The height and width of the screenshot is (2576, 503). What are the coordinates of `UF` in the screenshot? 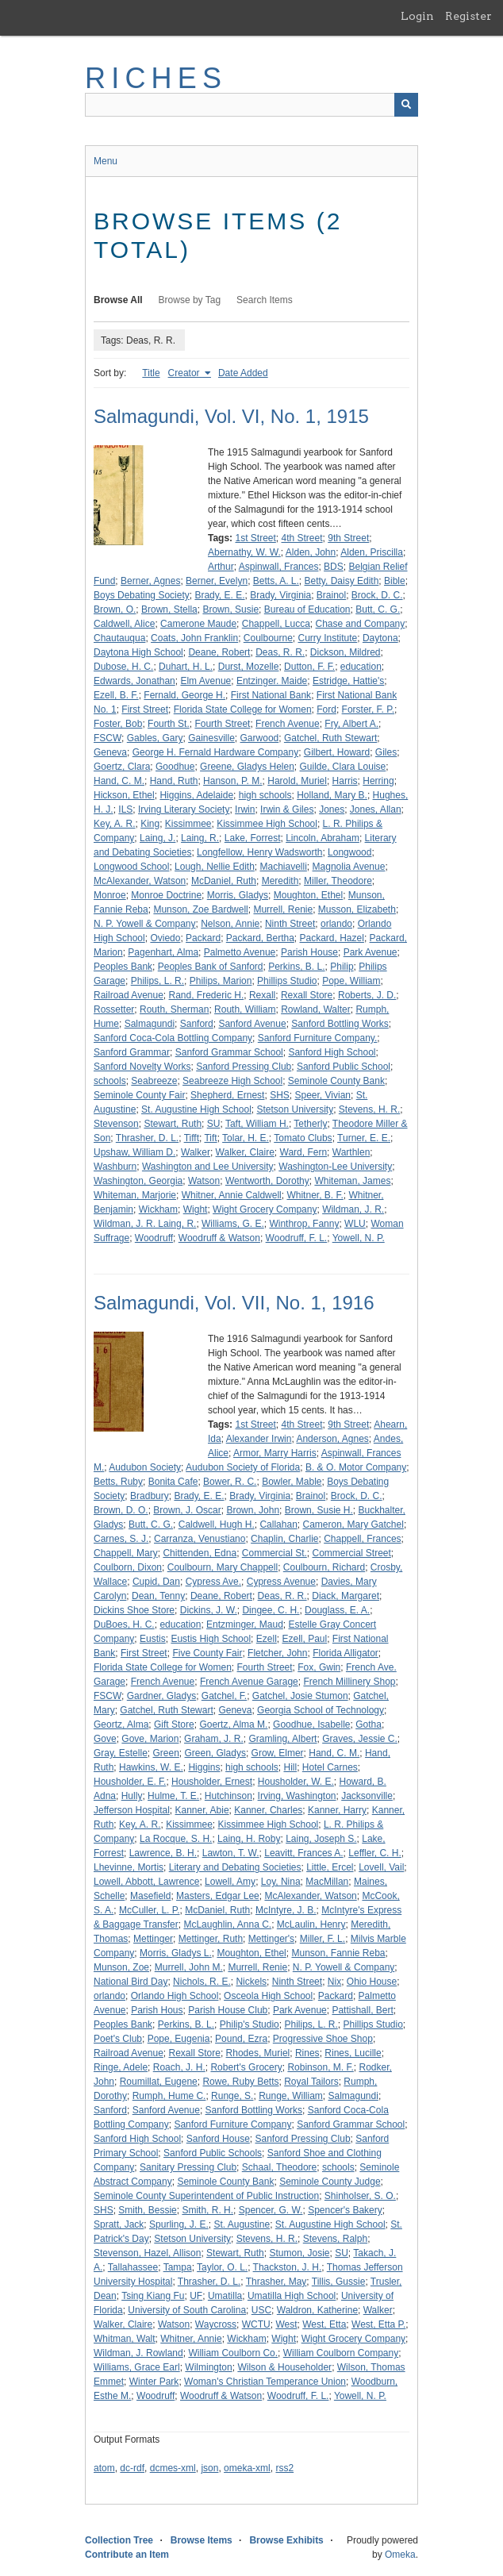 It's located at (196, 2295).